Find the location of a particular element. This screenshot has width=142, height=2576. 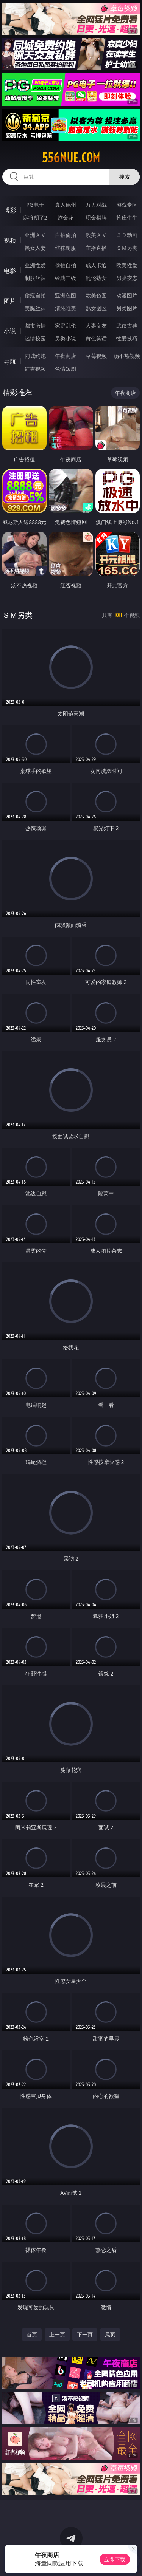

偷窥自拍 is located at coordinates (35, 295).